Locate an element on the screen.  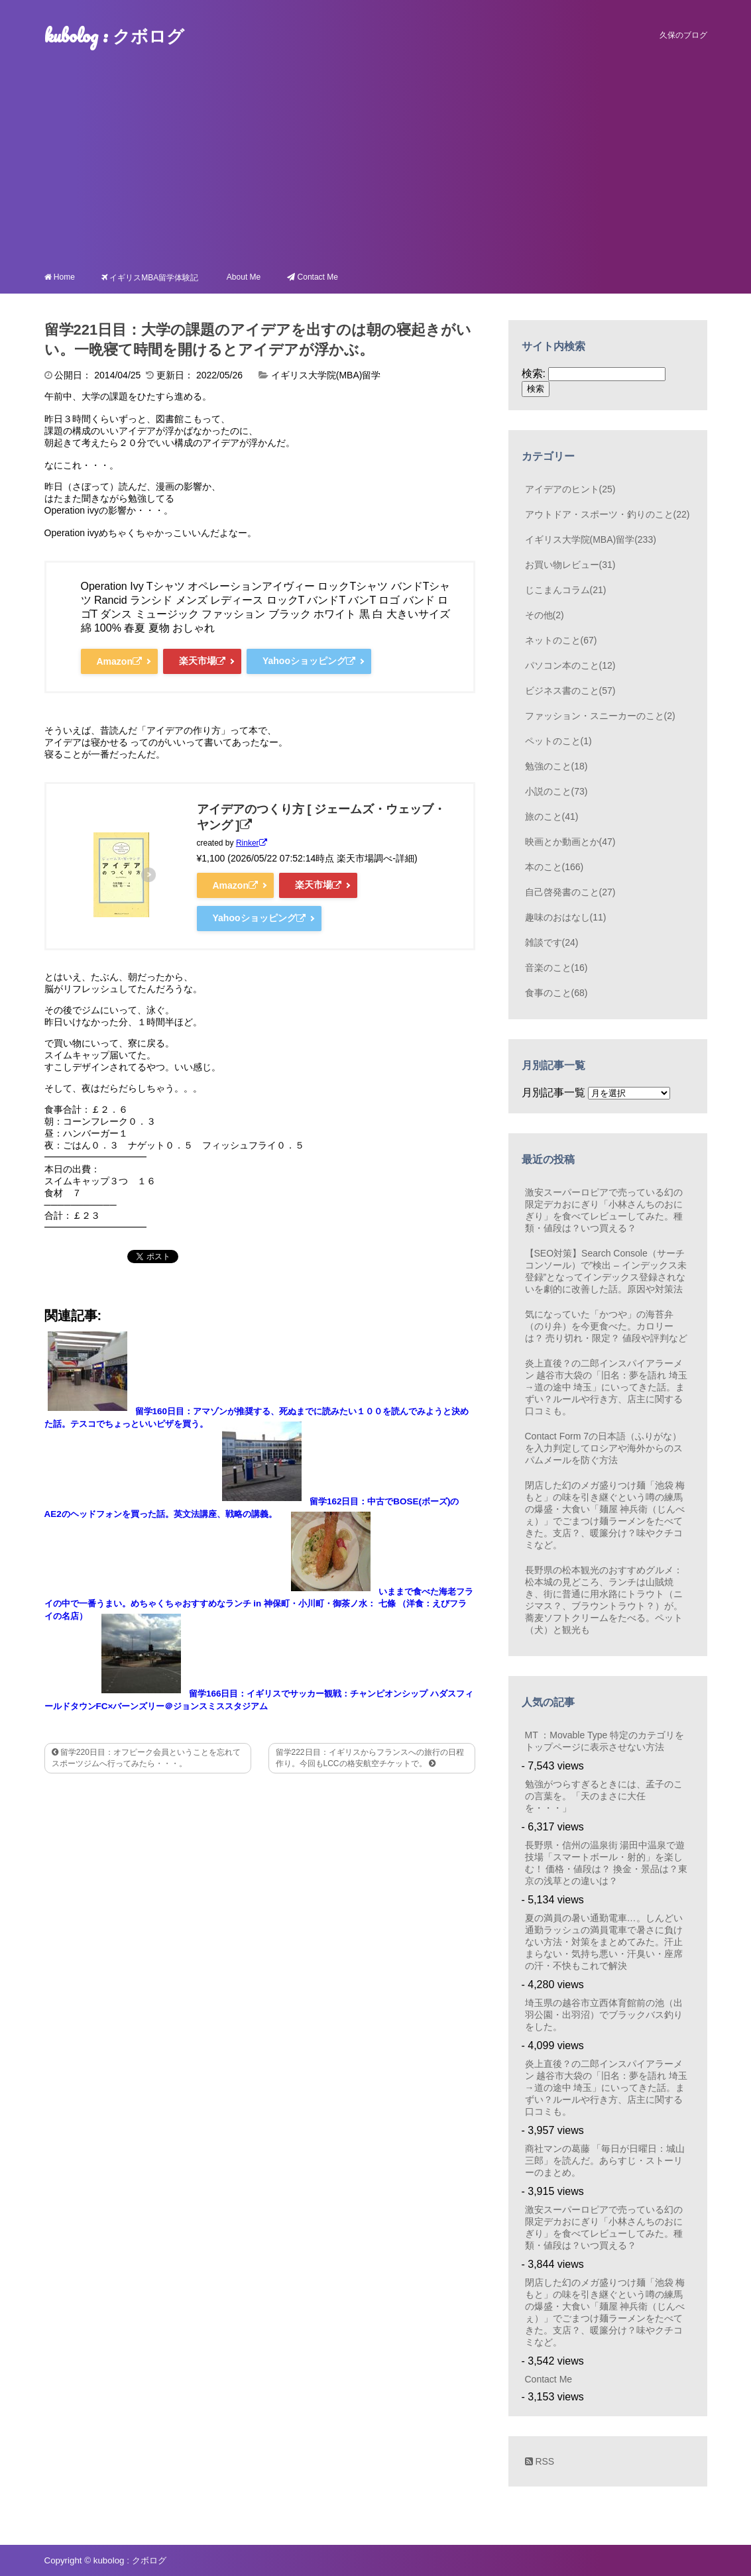
小説のこと(73) is located at coordinates (556, 791).